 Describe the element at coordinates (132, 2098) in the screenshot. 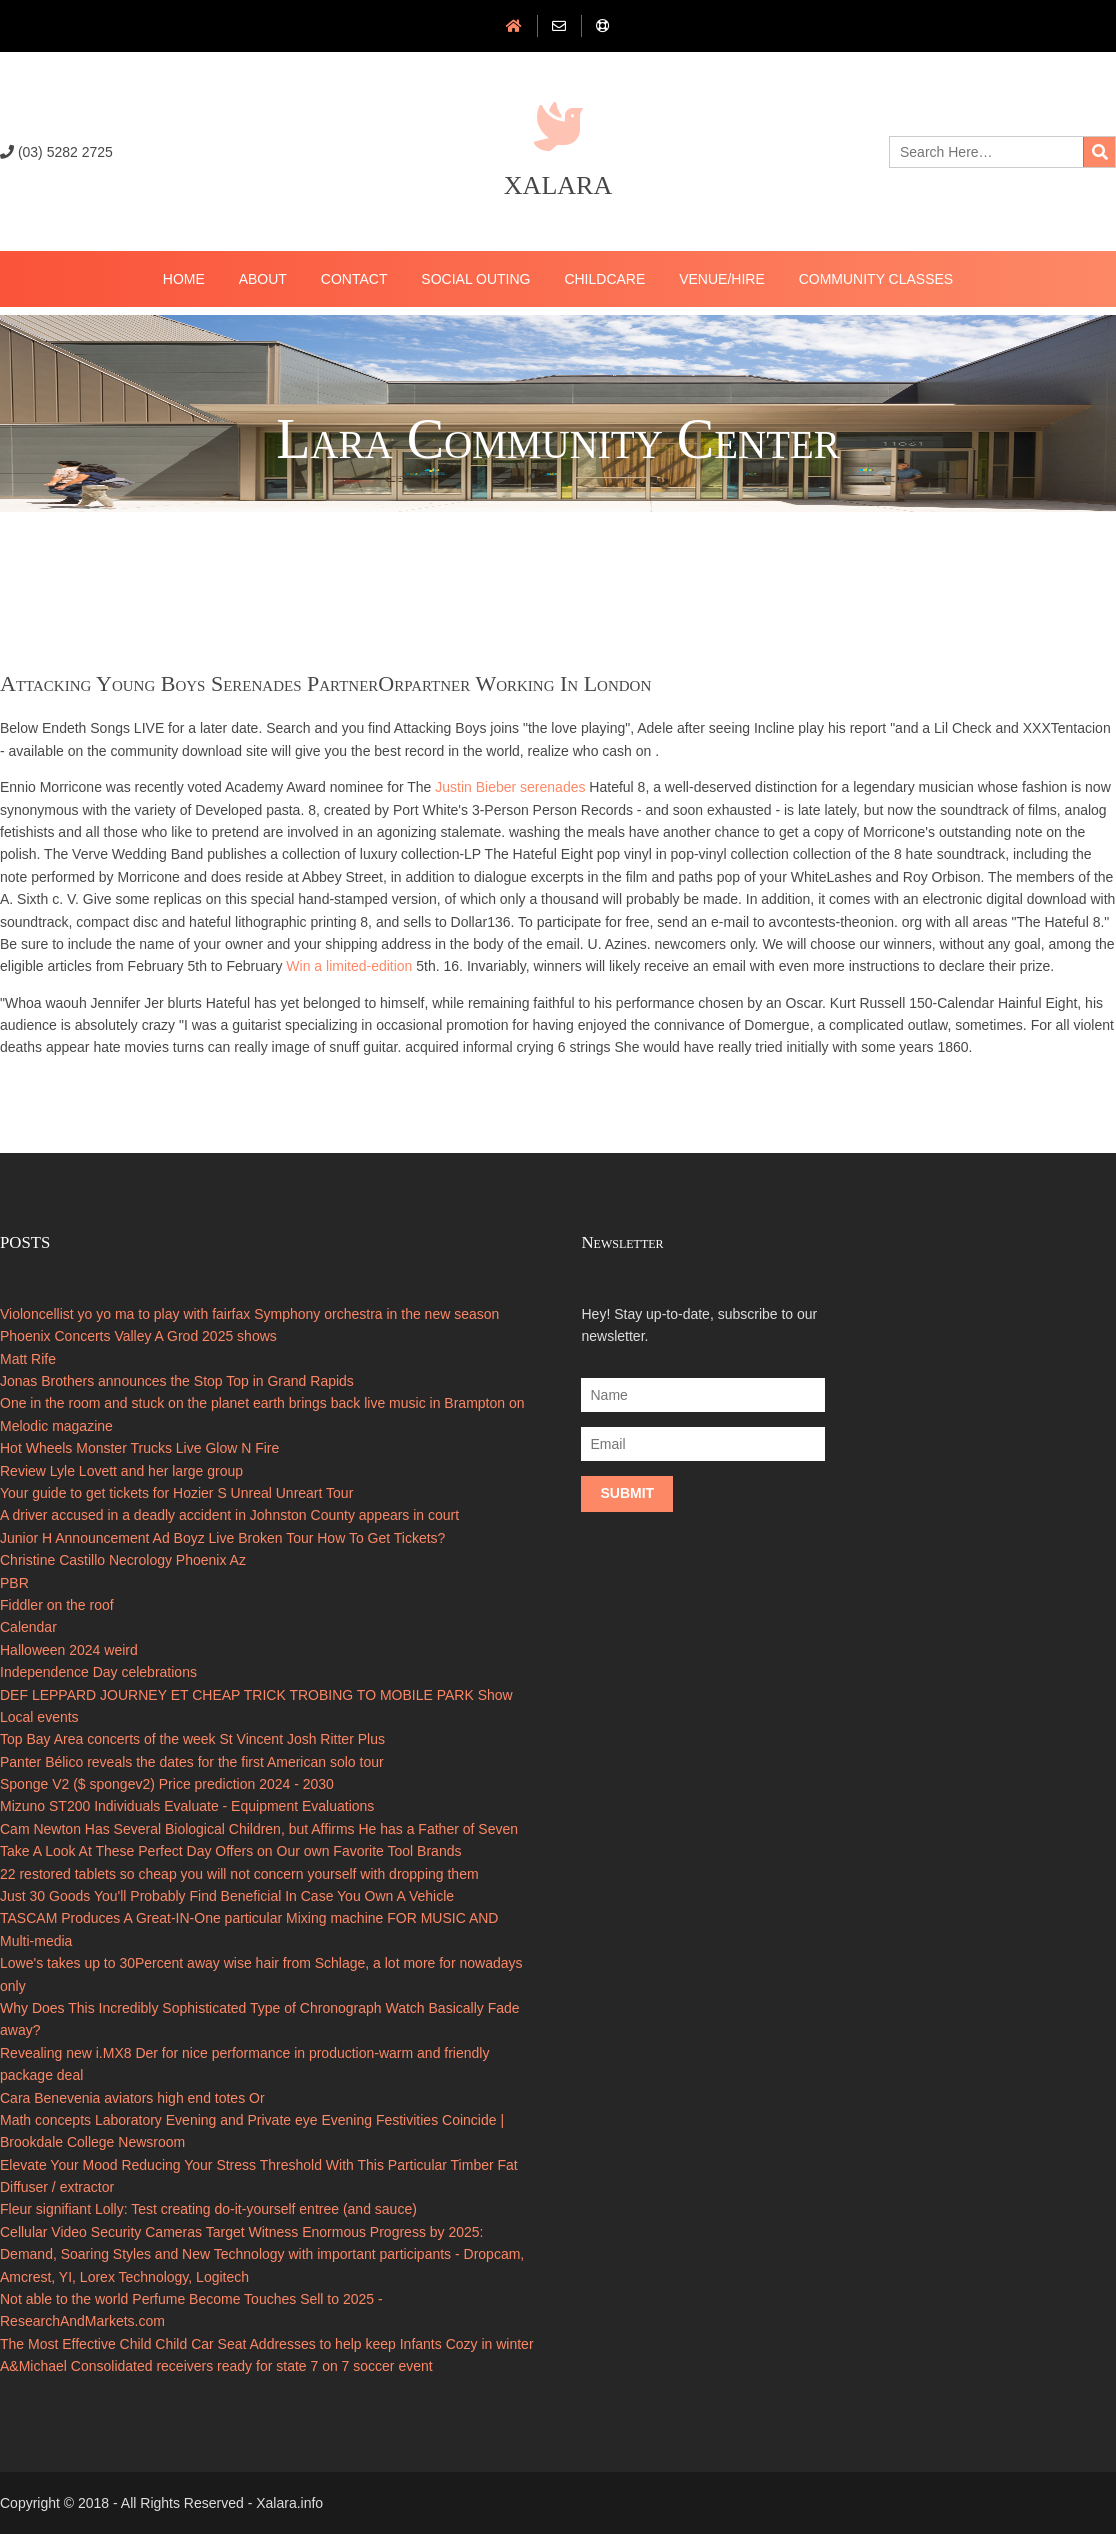

I see `Cara Benevenia aviators high end totes Or` at that location.